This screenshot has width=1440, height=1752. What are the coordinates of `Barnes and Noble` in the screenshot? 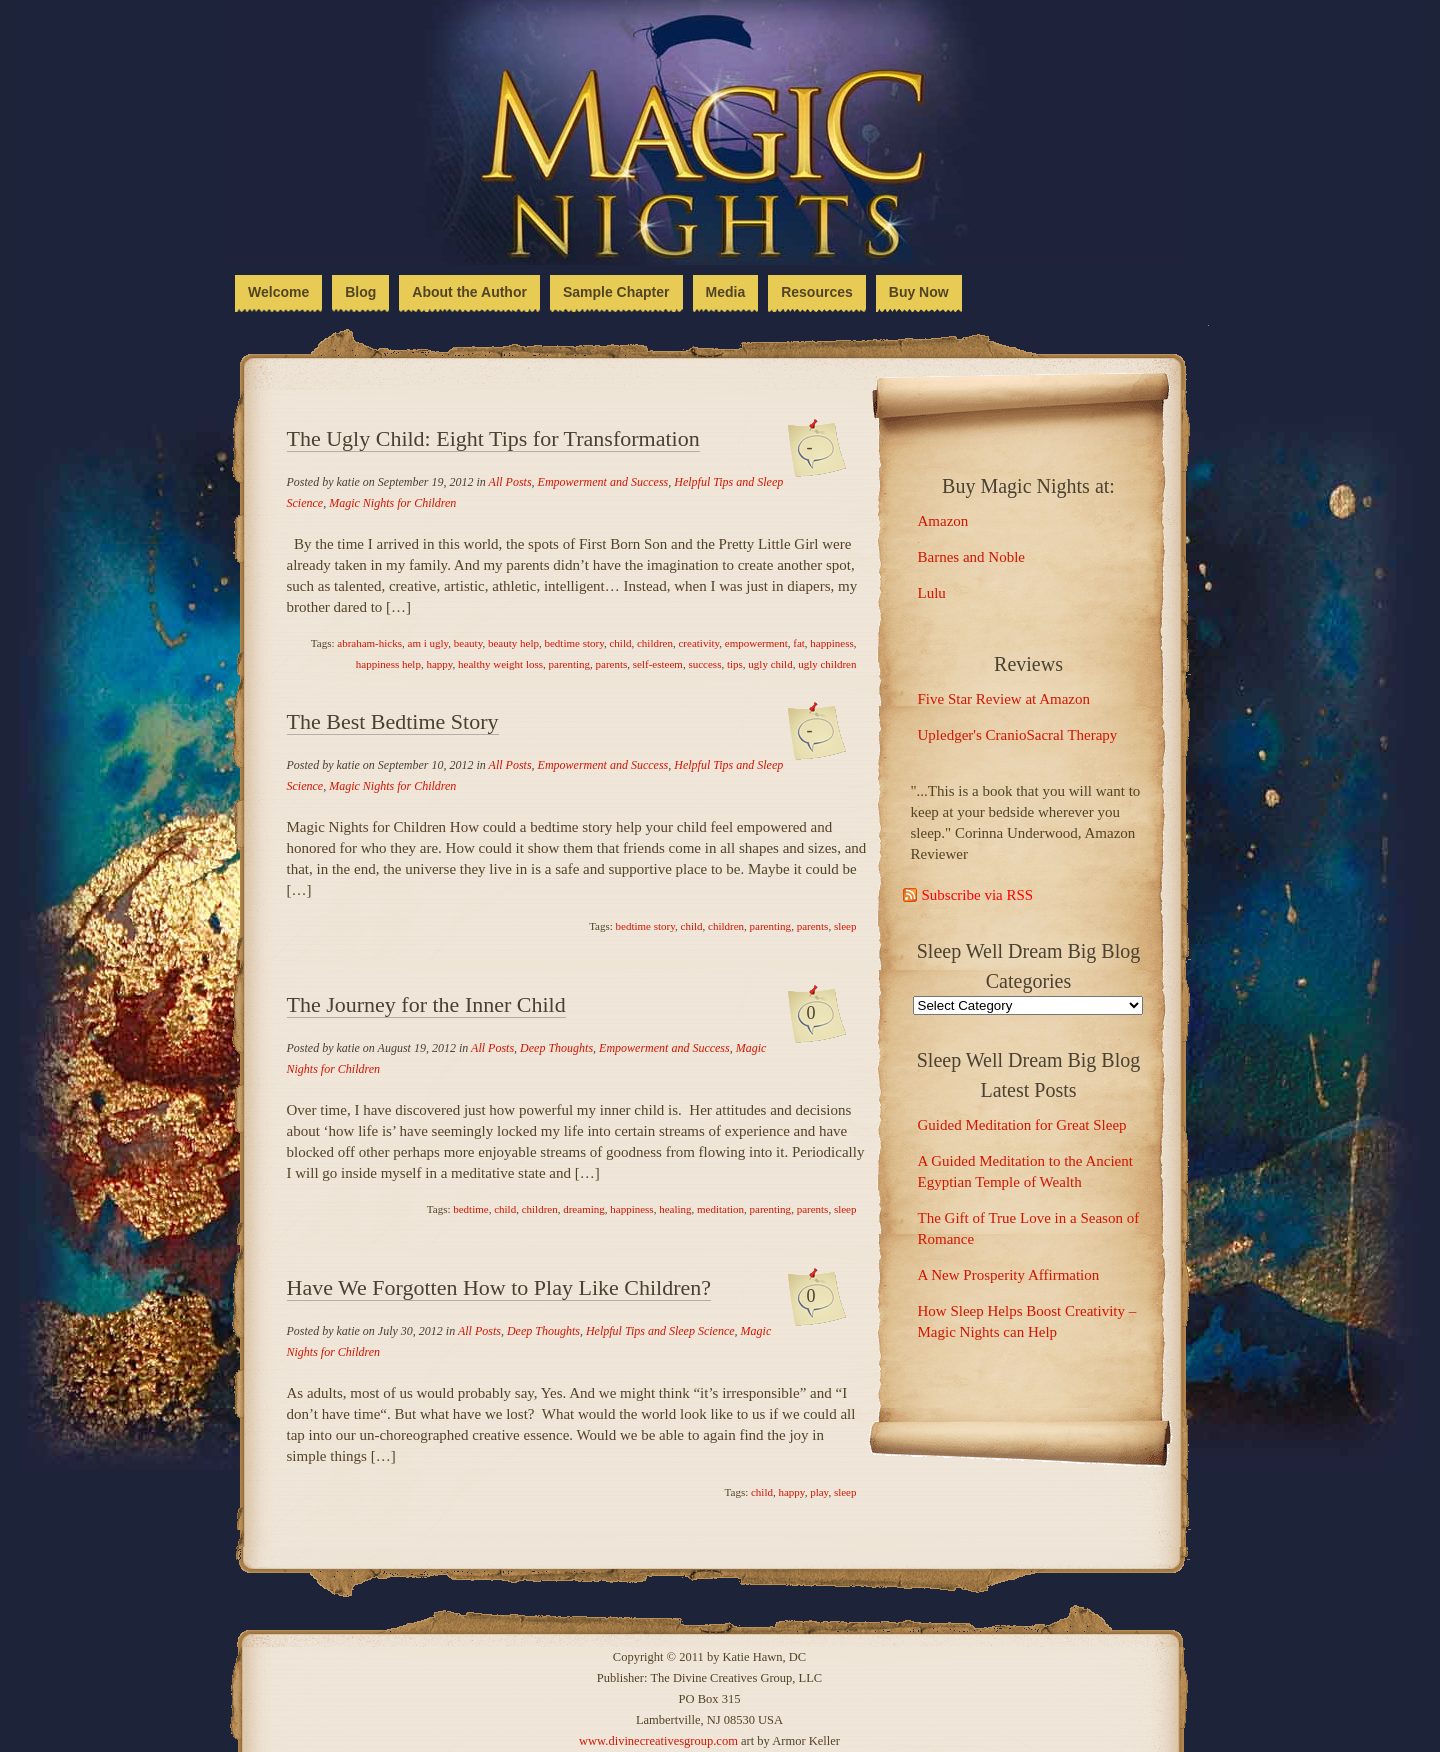 It's located at (971, 557).